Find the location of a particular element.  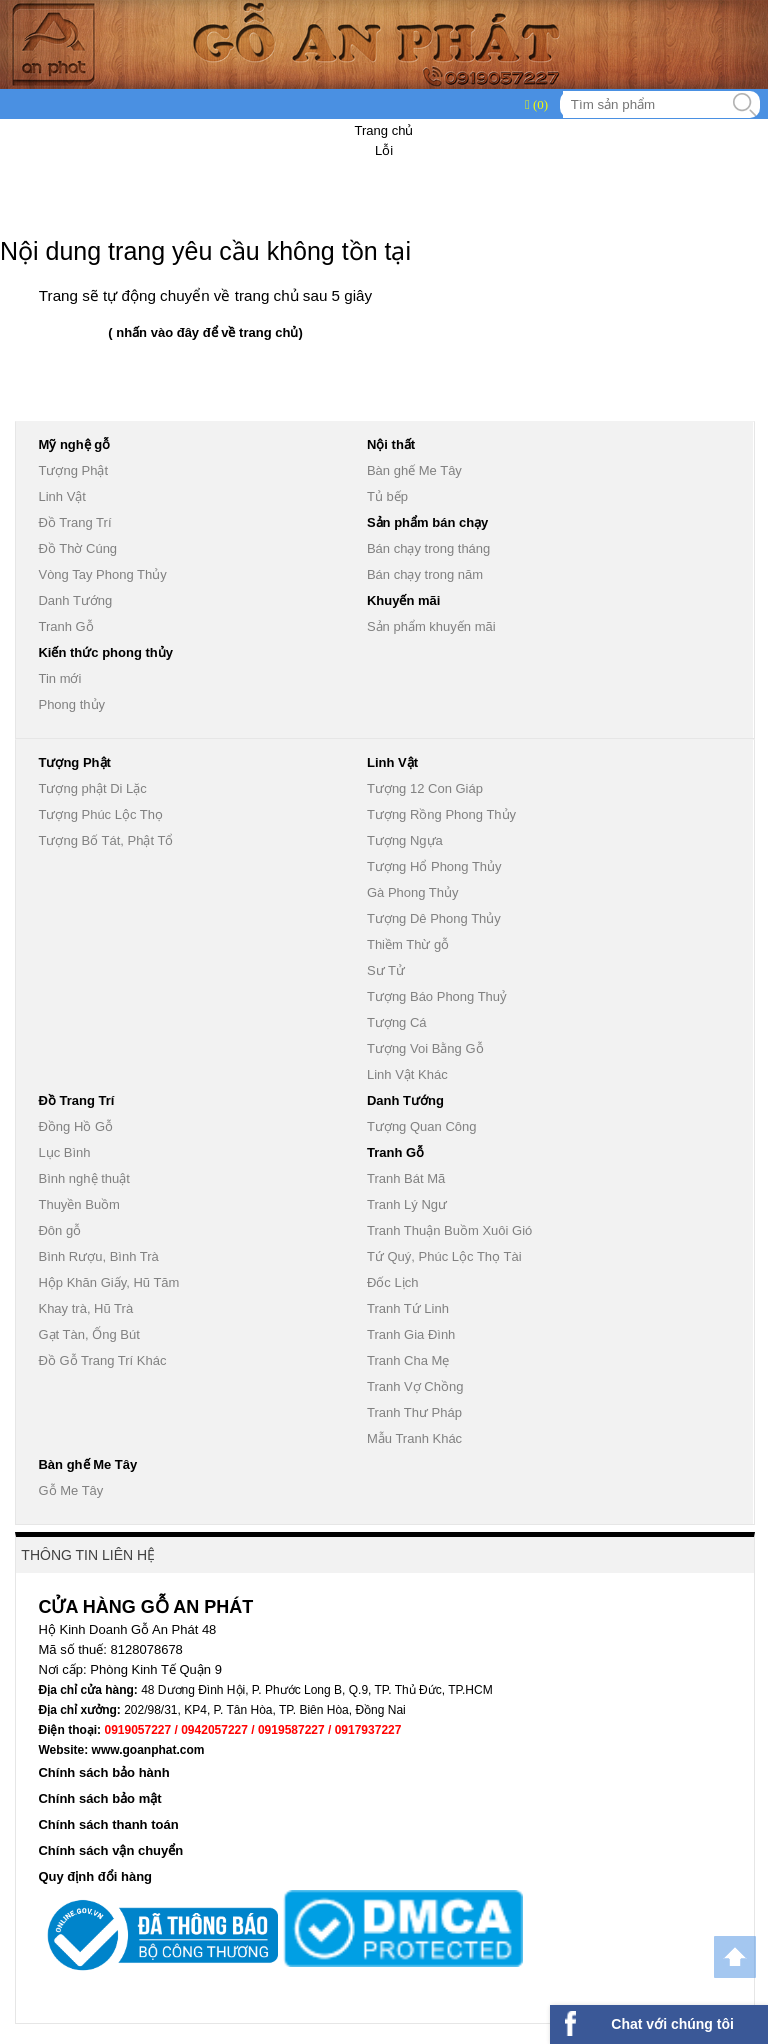

Tượng Dê Phong Thủy is located at coordinates (434, 918).